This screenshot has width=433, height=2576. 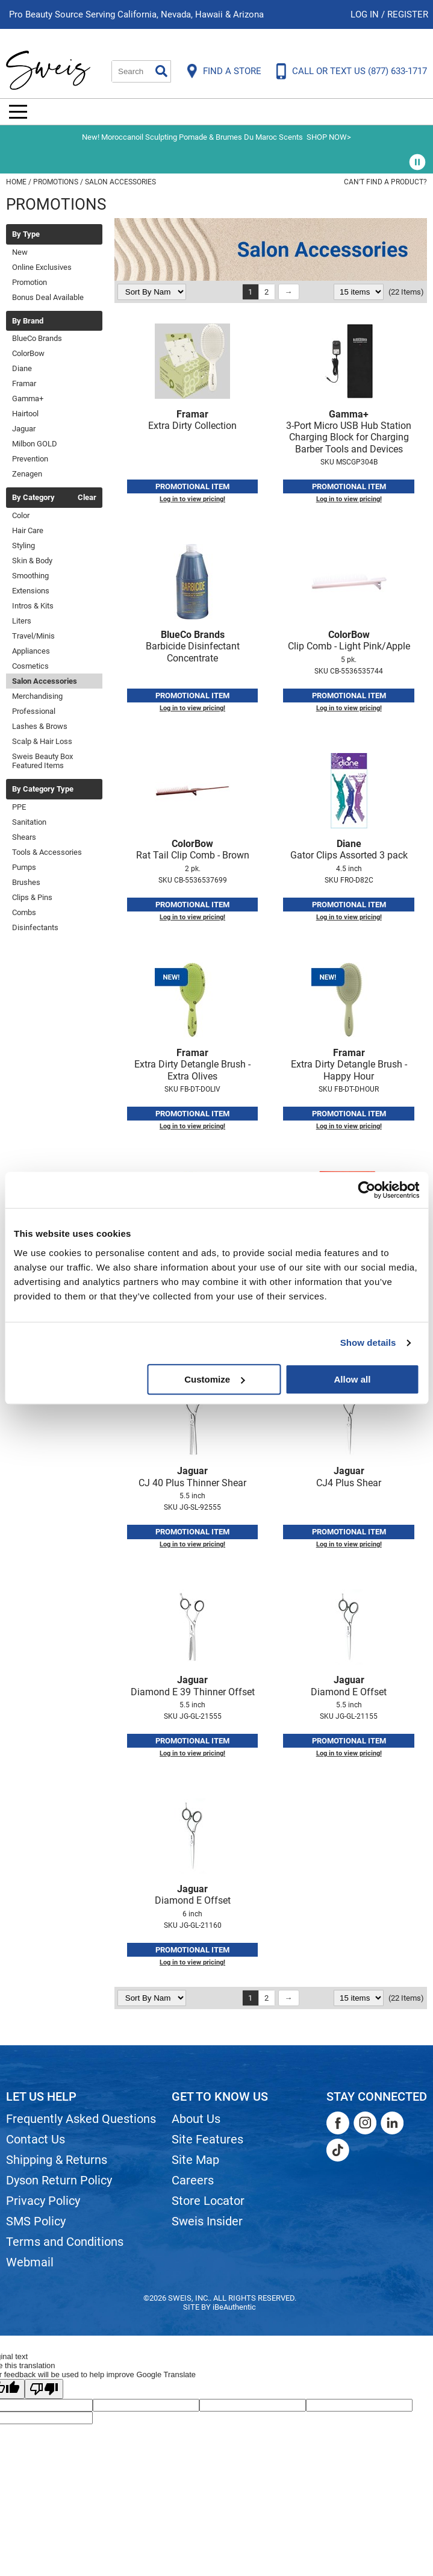 I want to click on Merchandising, so click(x=37, y=696).